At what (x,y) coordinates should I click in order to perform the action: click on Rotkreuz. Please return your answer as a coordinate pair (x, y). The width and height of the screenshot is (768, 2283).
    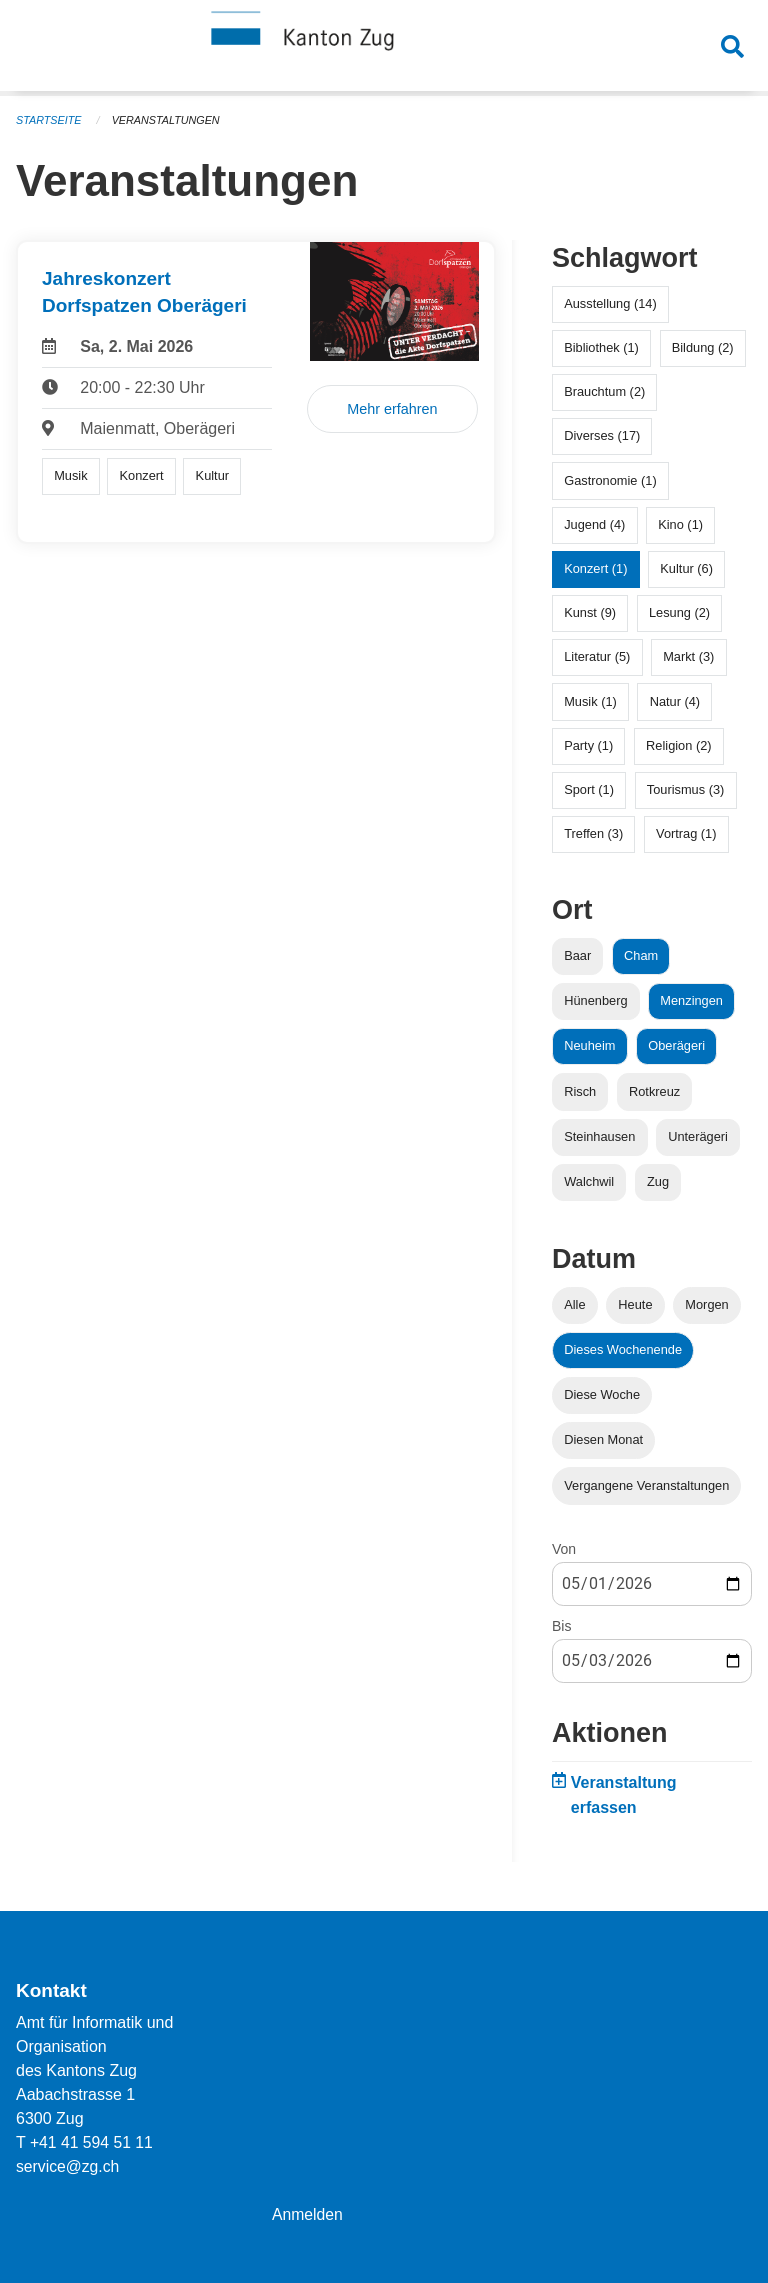
    Looking at the image, I should click on (654, 1091).